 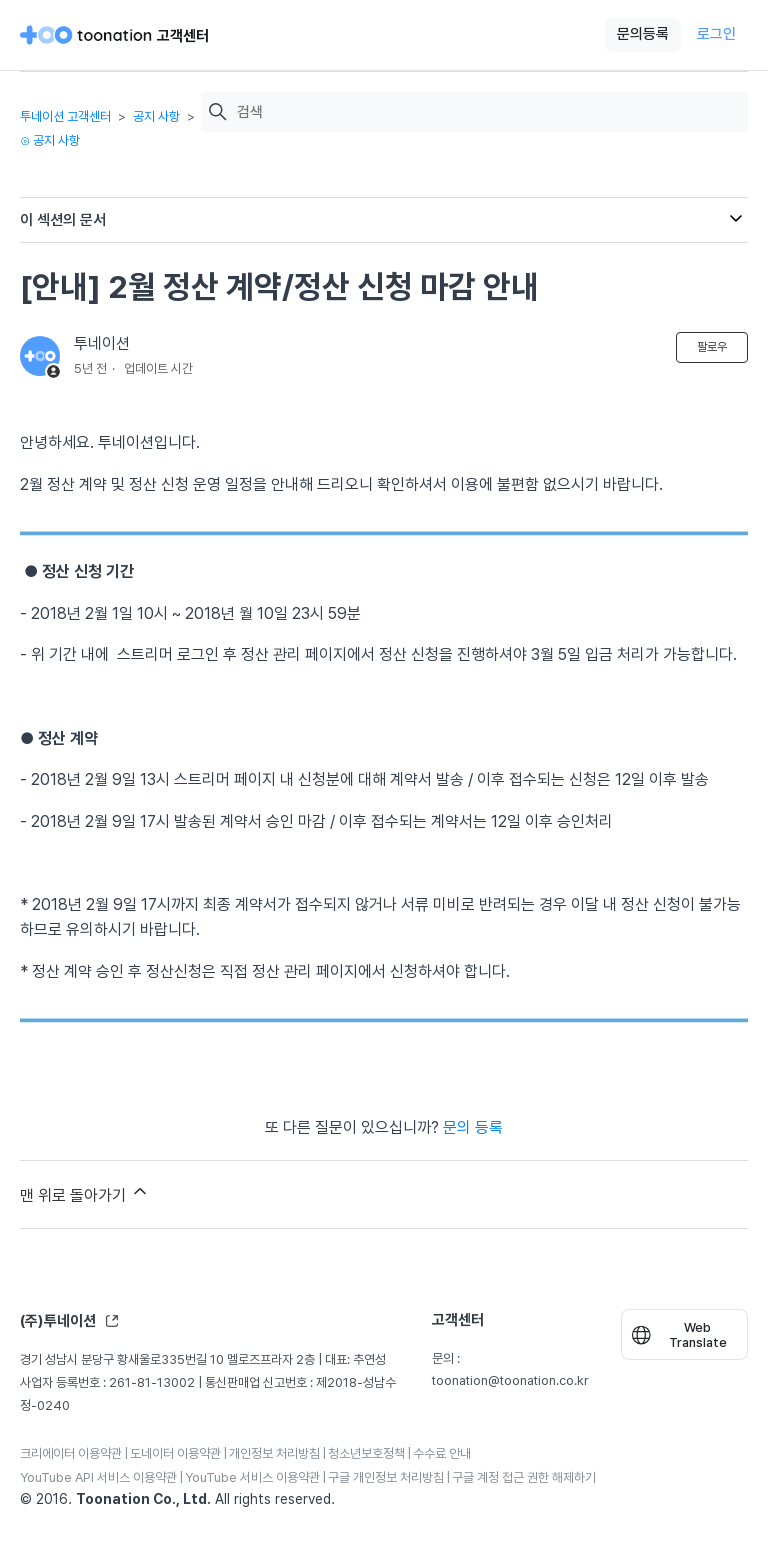 What do you see at coordinates (712, 347) in the screenshot?
I see `팔로우 [문서 팔로우]` at bounding box center [712, 347].